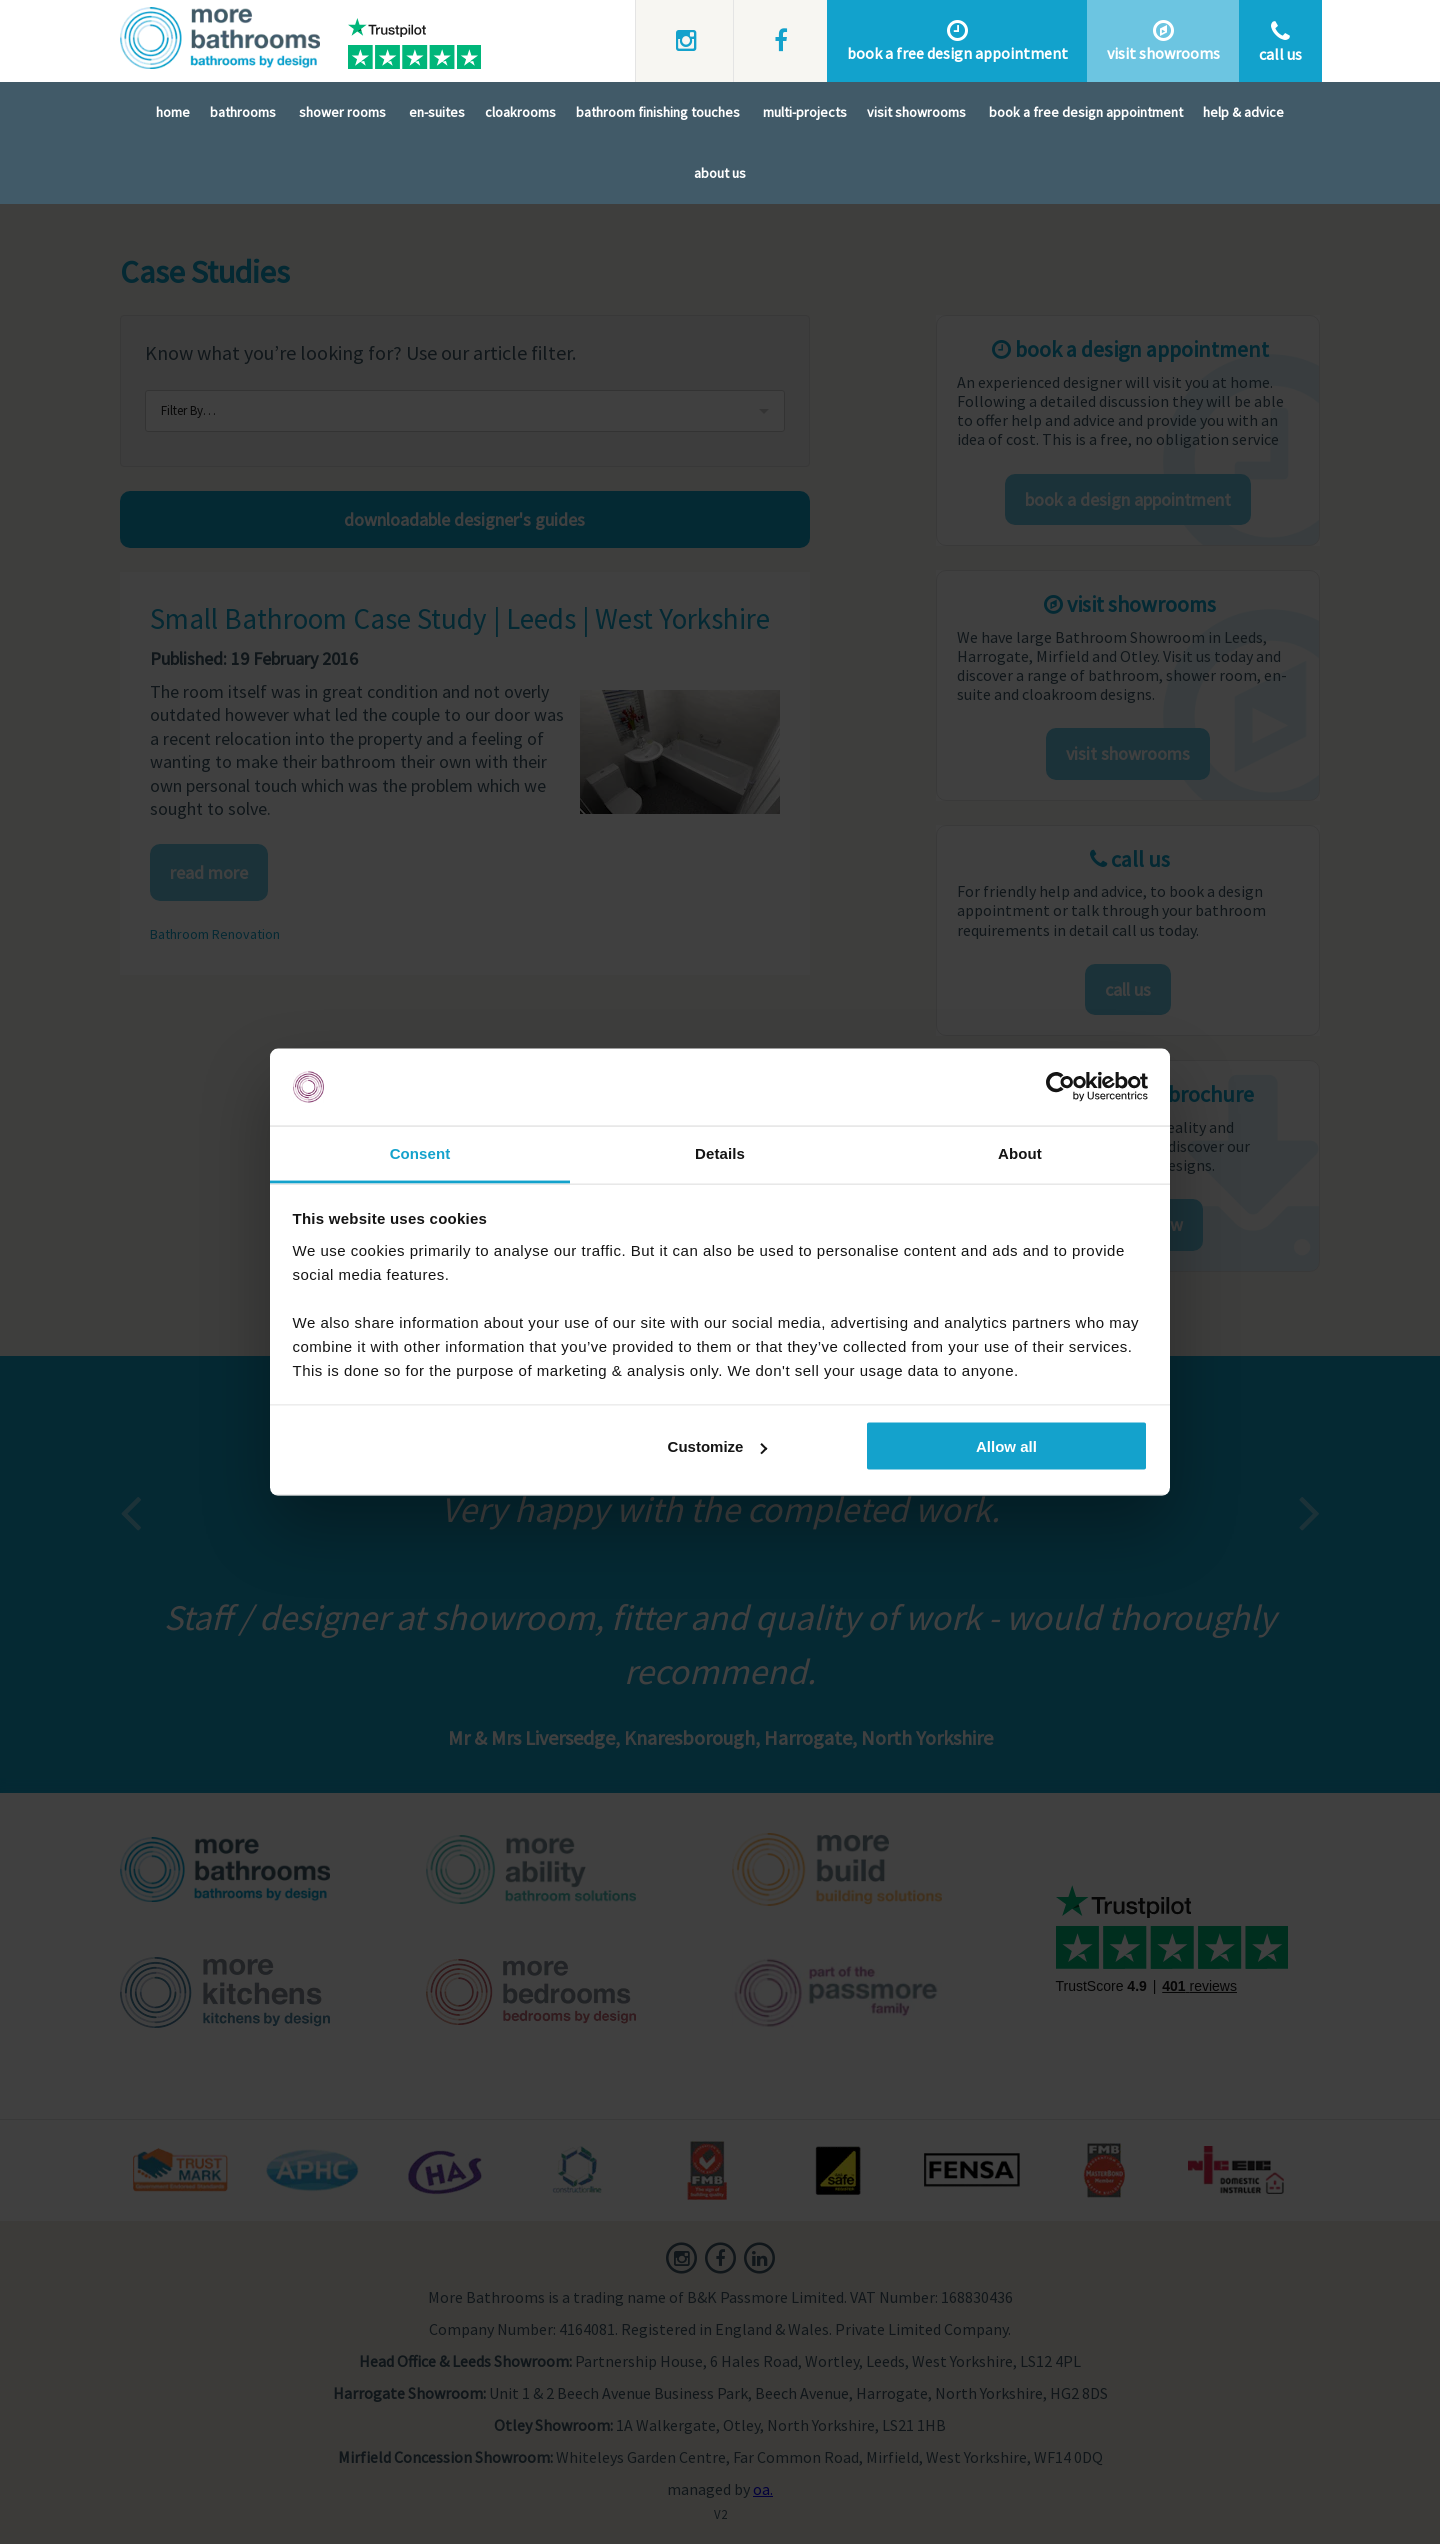  I want to click on About [tab], so click(1020, 1152).